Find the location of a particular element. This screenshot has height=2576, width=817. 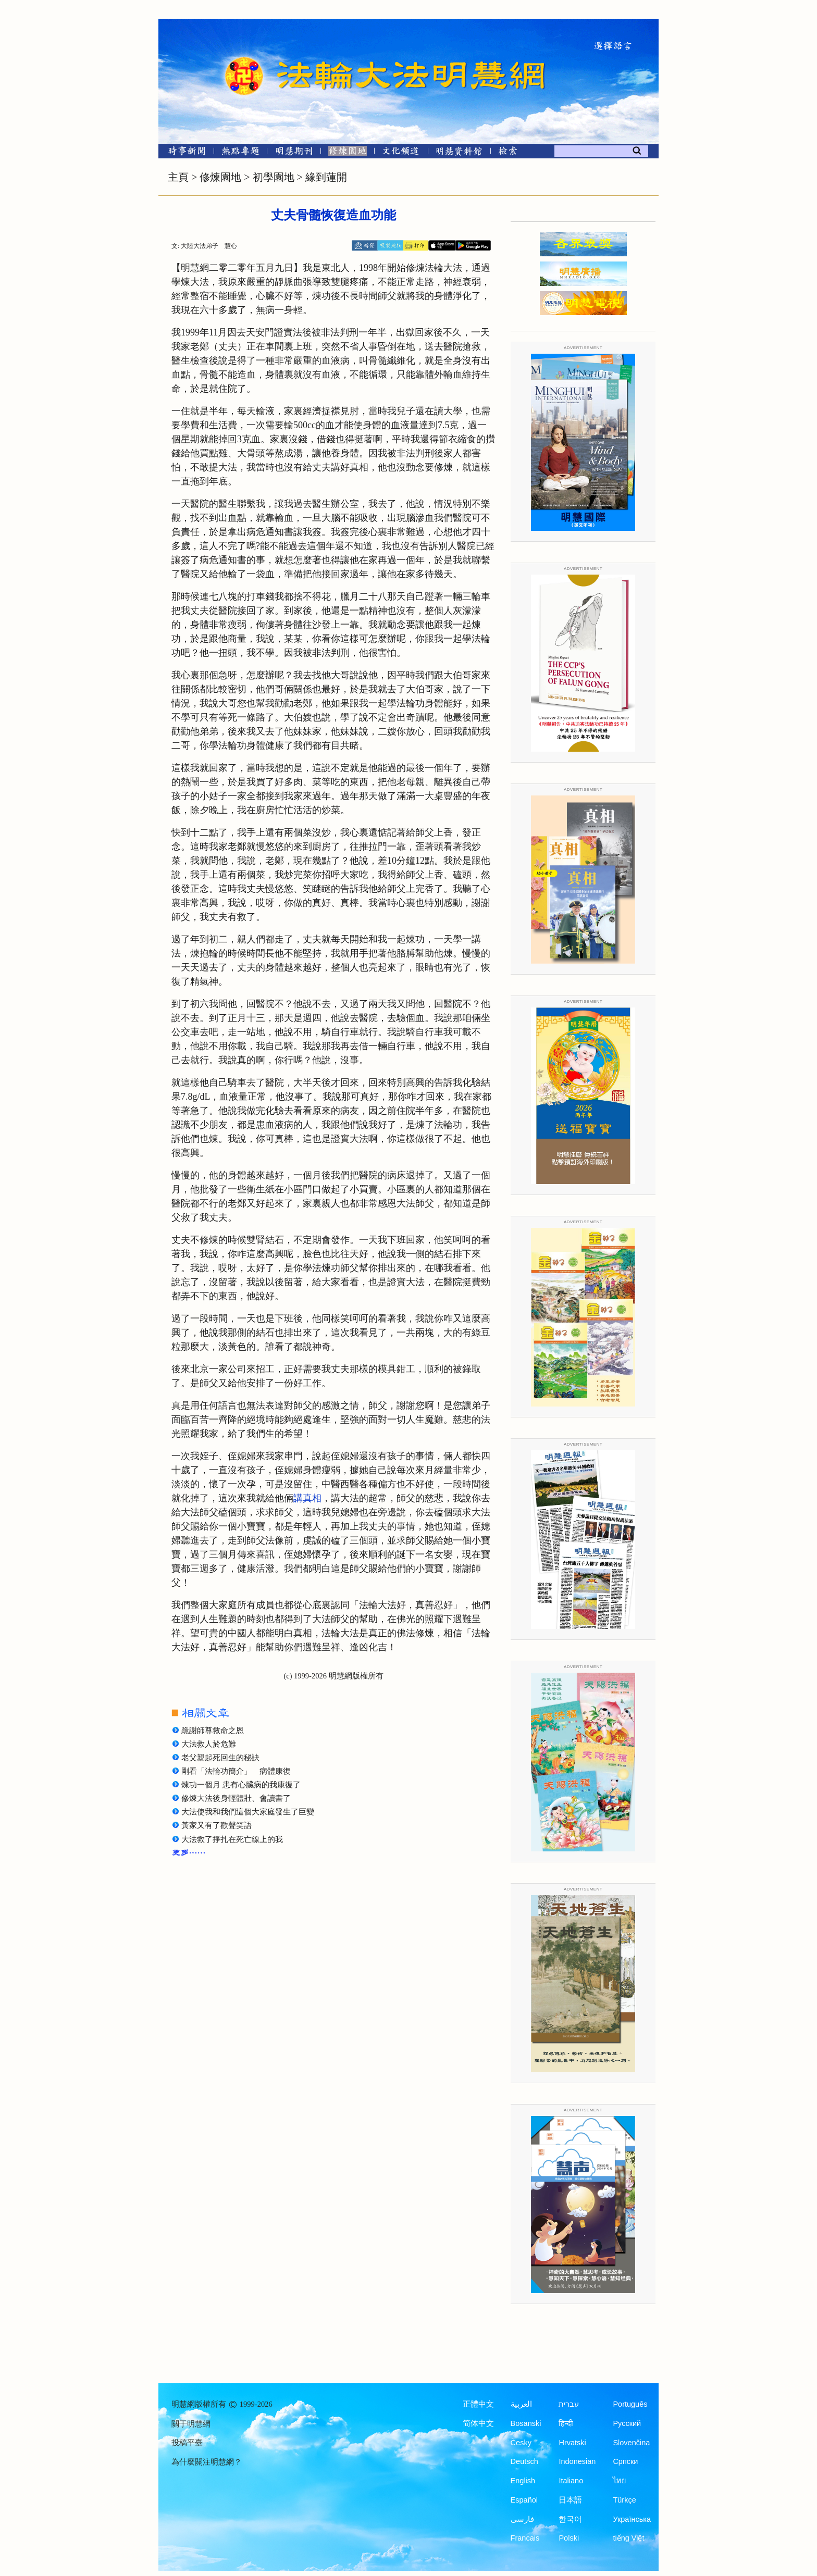

Українська is located at coordinates (632, 2519).